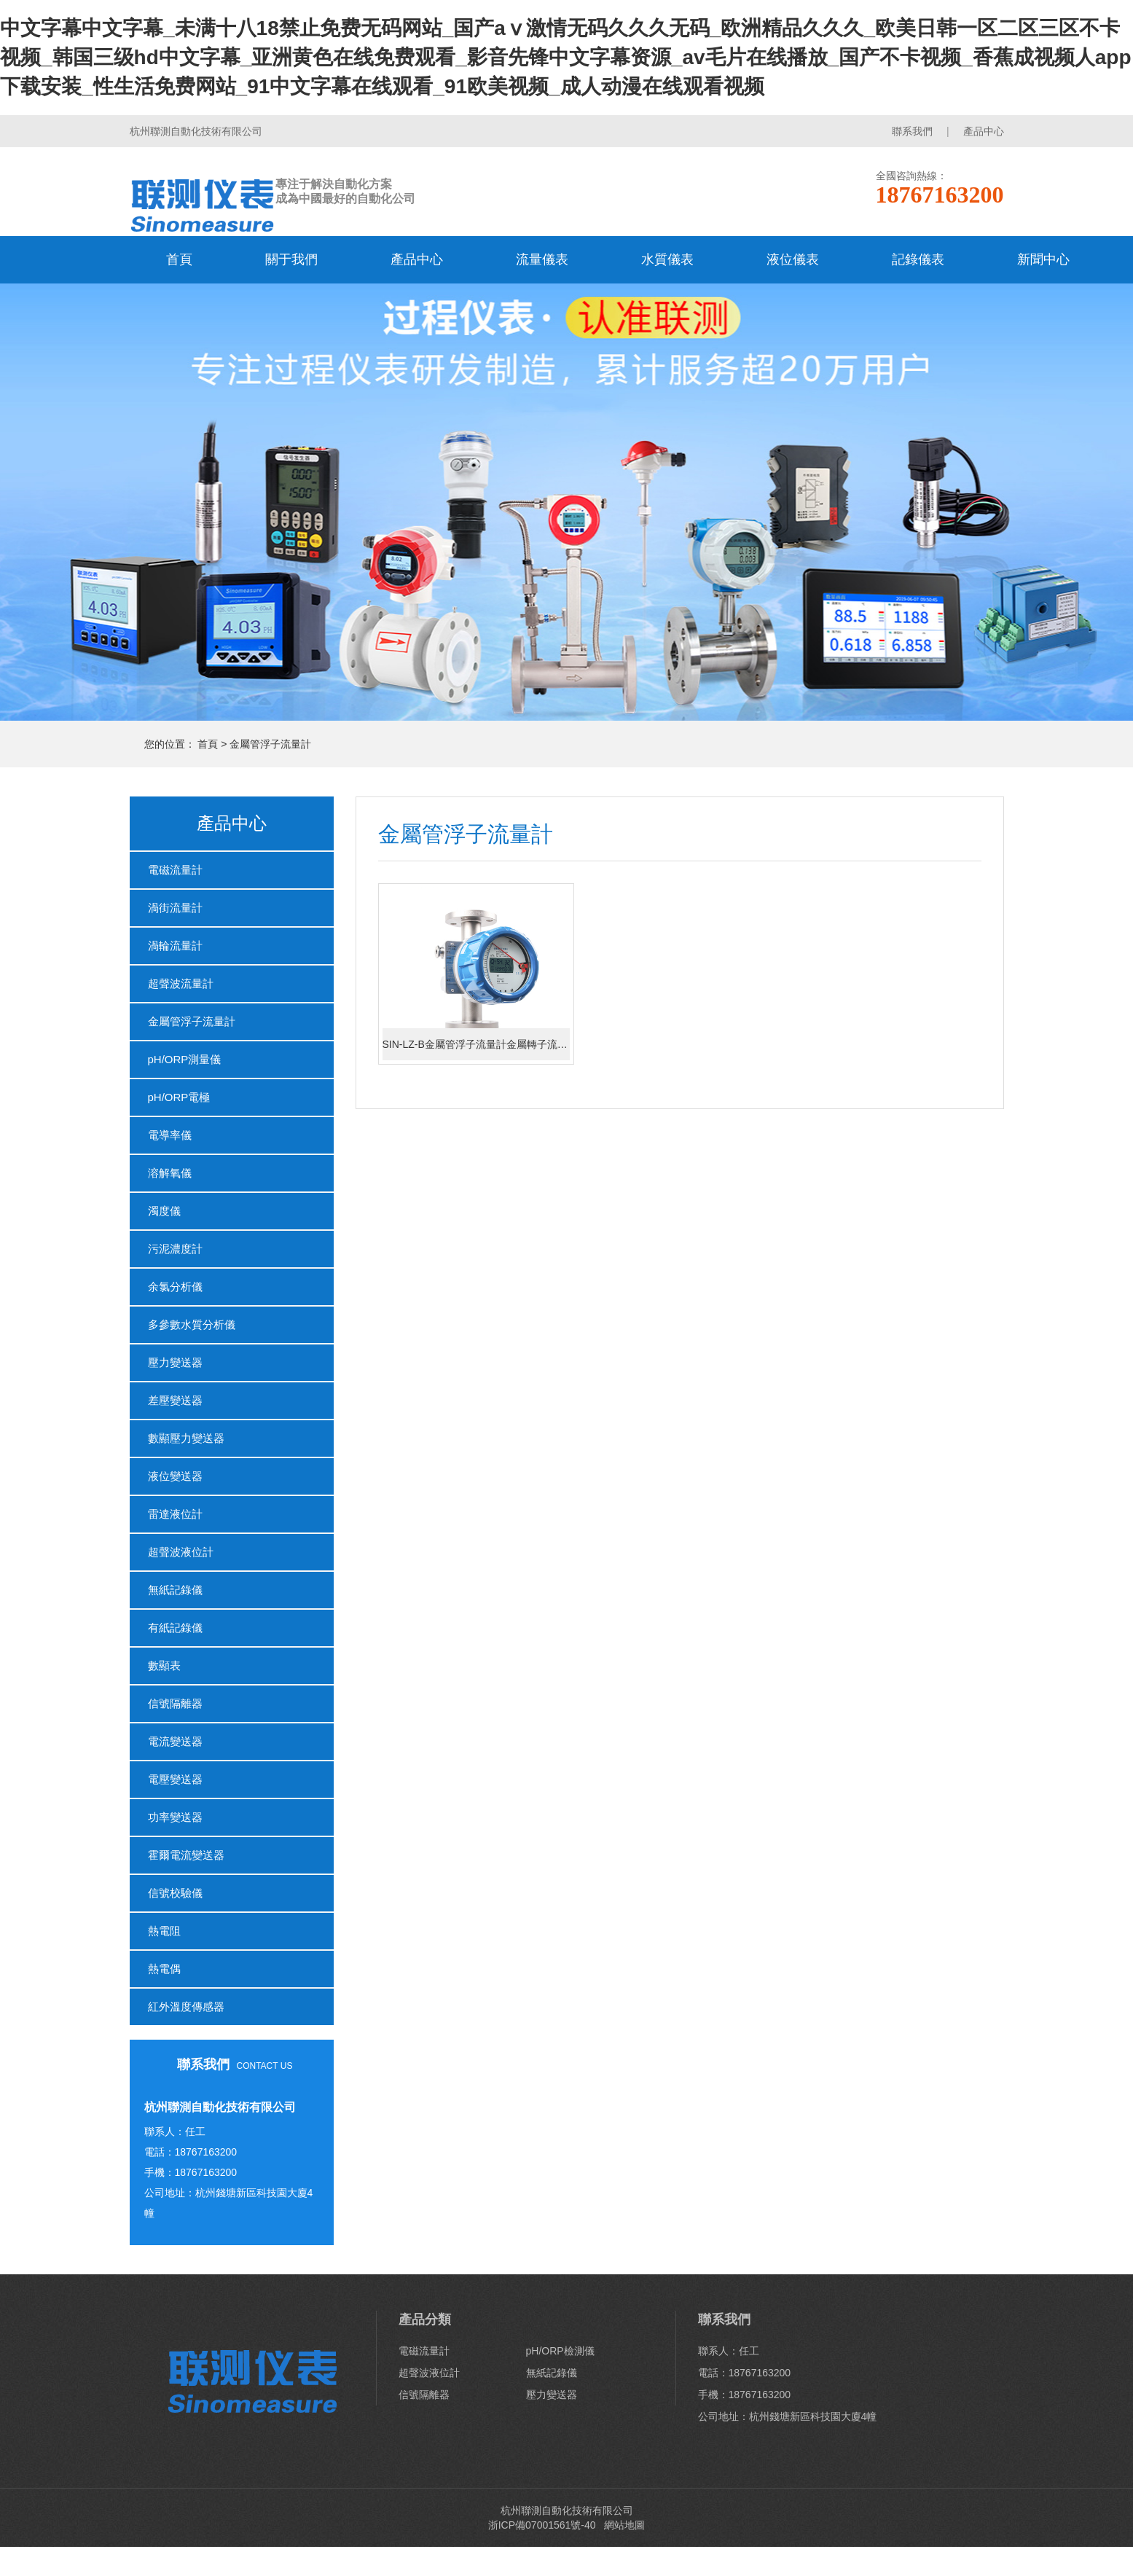 The image size is (1133, 2576). Describe the element at coordinates (175, 1362) in the screenshot. I see `壓力變送器` at that location.